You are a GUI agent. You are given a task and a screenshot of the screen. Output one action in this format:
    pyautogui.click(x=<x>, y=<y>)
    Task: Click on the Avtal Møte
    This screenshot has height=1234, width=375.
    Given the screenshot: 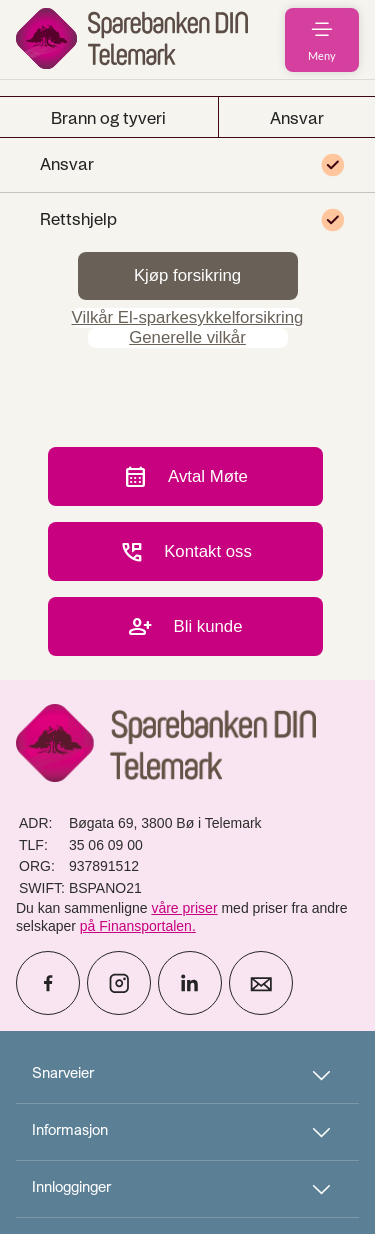 What is the action you would take?
    pyautogui.click(x=185, y=476)
    